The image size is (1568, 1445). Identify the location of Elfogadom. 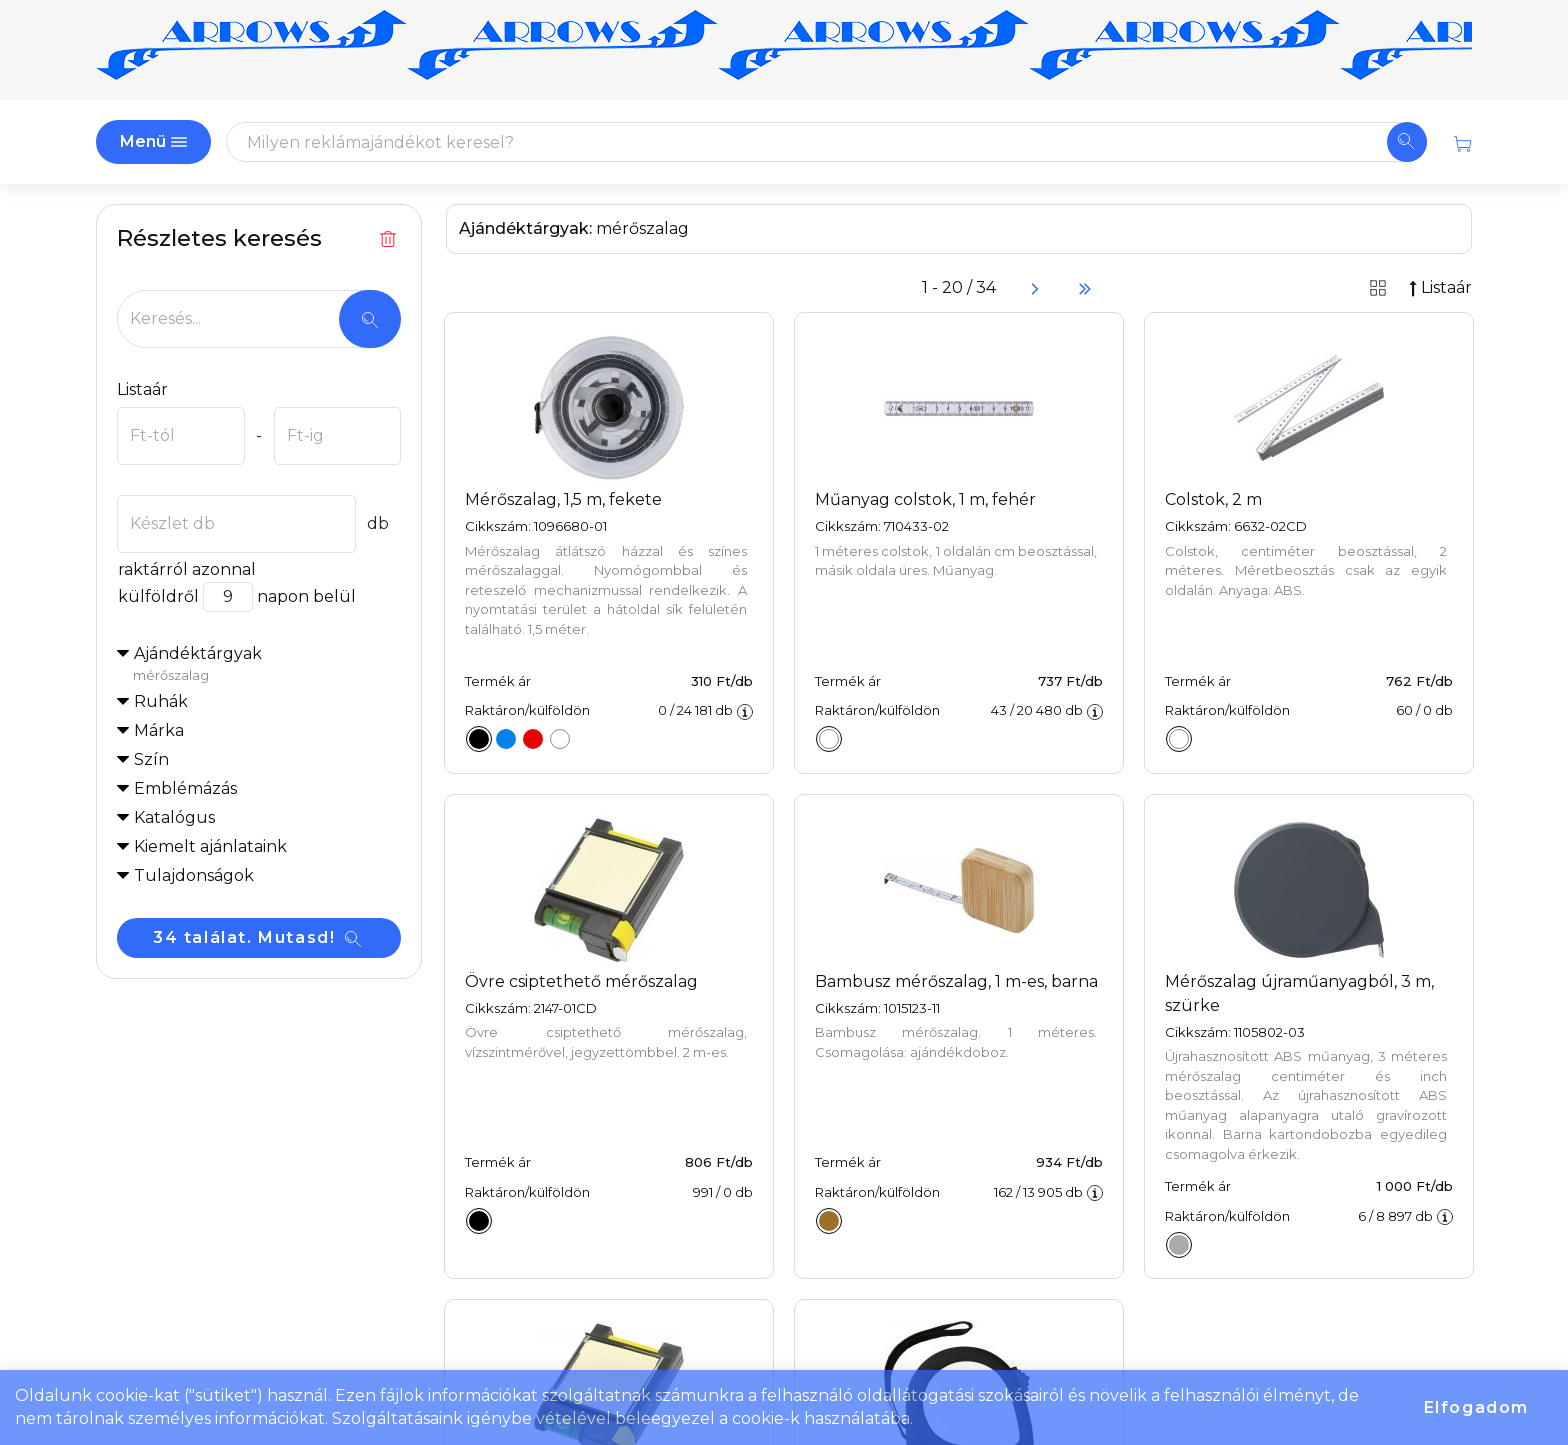
(1476, 1407).